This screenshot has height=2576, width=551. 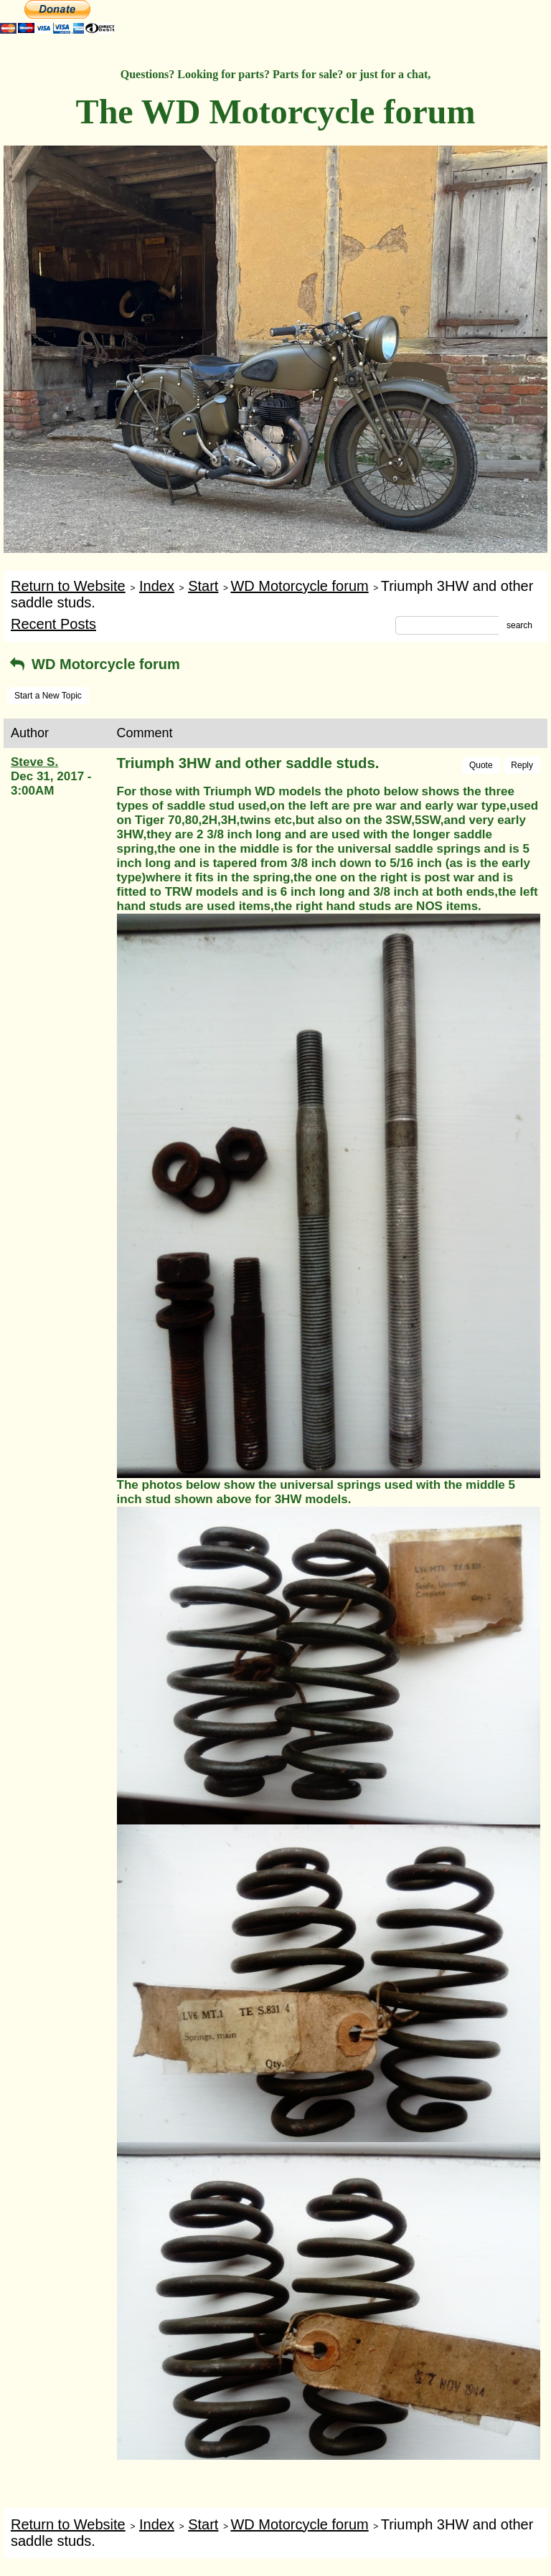 I want to click on Start a New Topic, so click(x=48, y=696).